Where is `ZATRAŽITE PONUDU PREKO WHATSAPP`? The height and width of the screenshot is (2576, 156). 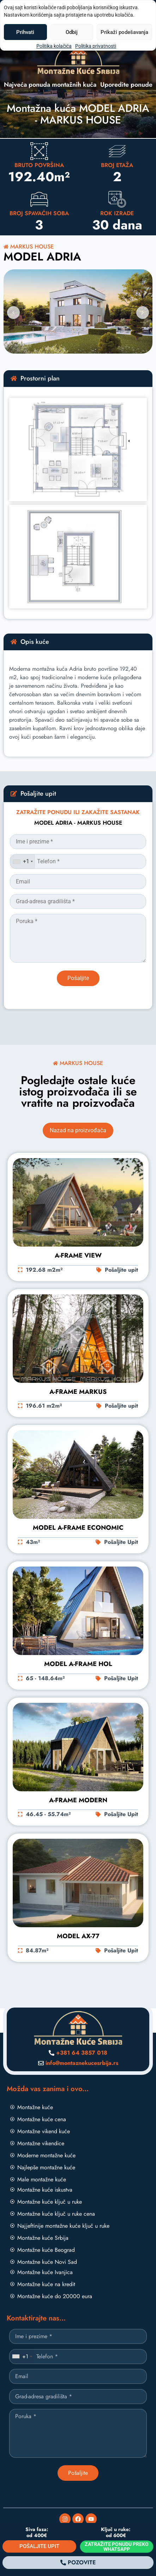
ZATRAŽITE PONUDU PREKO WHATSAPP is located at coordinates (117, 2546).